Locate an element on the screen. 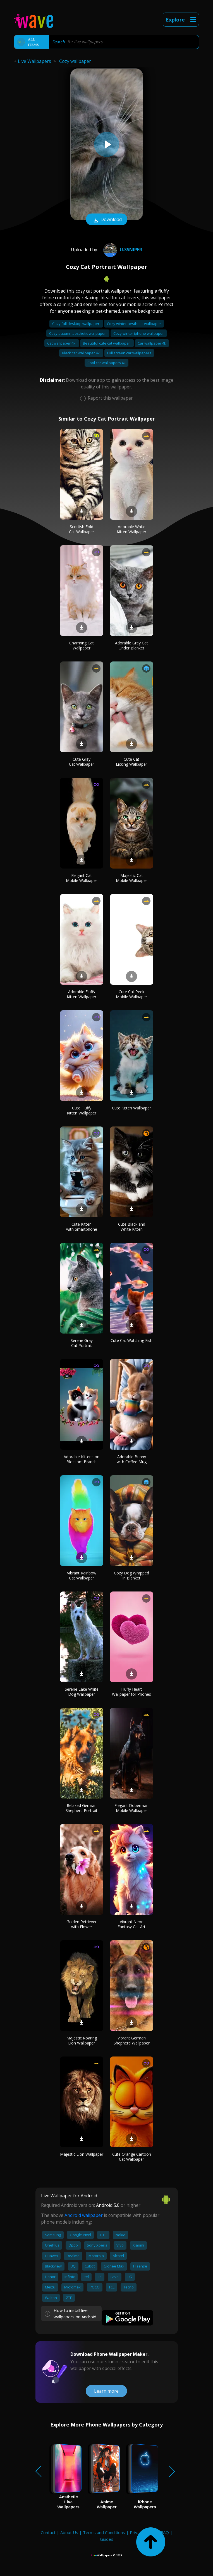 The width and height of the screenshot is (213, 2576). Android wallpaper is located at coordinates (83, 2215).